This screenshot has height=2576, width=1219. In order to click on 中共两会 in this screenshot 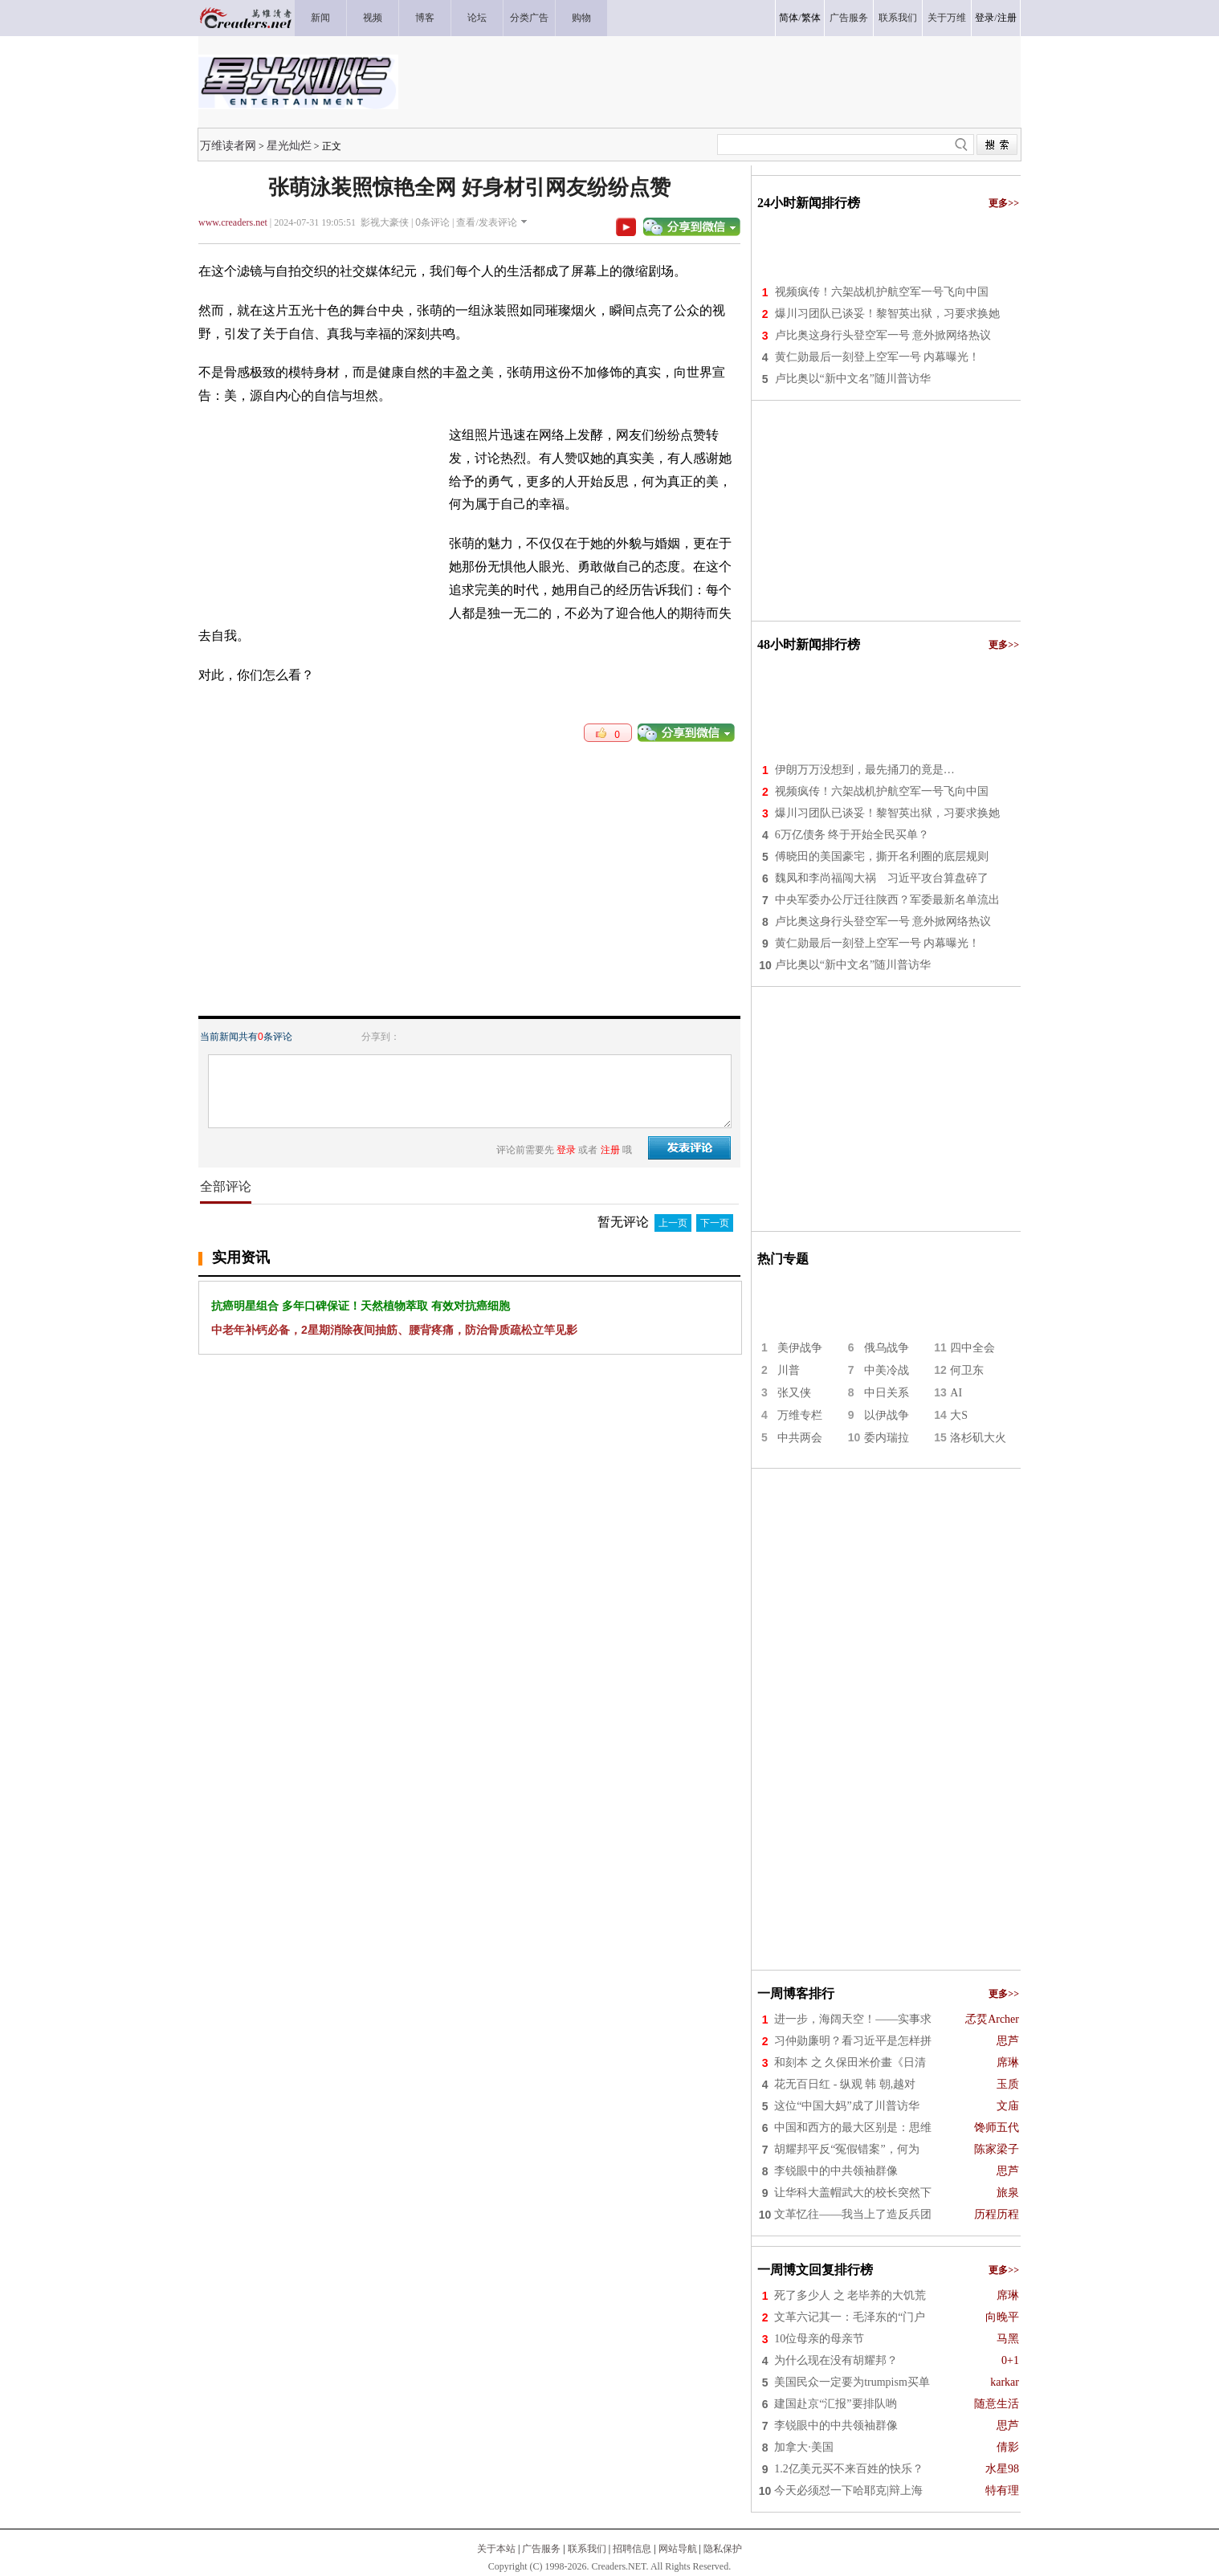, I will do `click(799, 1438)`.